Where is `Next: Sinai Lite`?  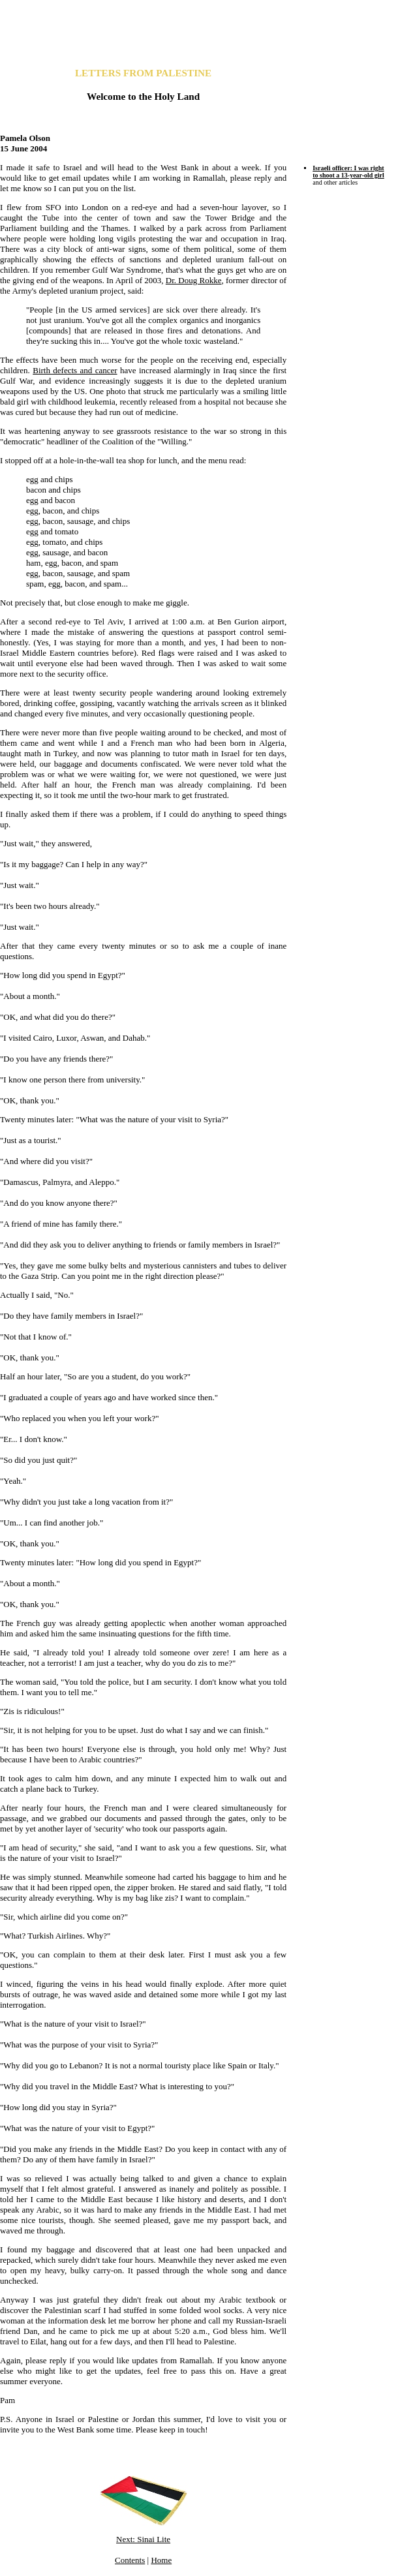
Next: Sinai Lite is located at coordinates (143, 2539).